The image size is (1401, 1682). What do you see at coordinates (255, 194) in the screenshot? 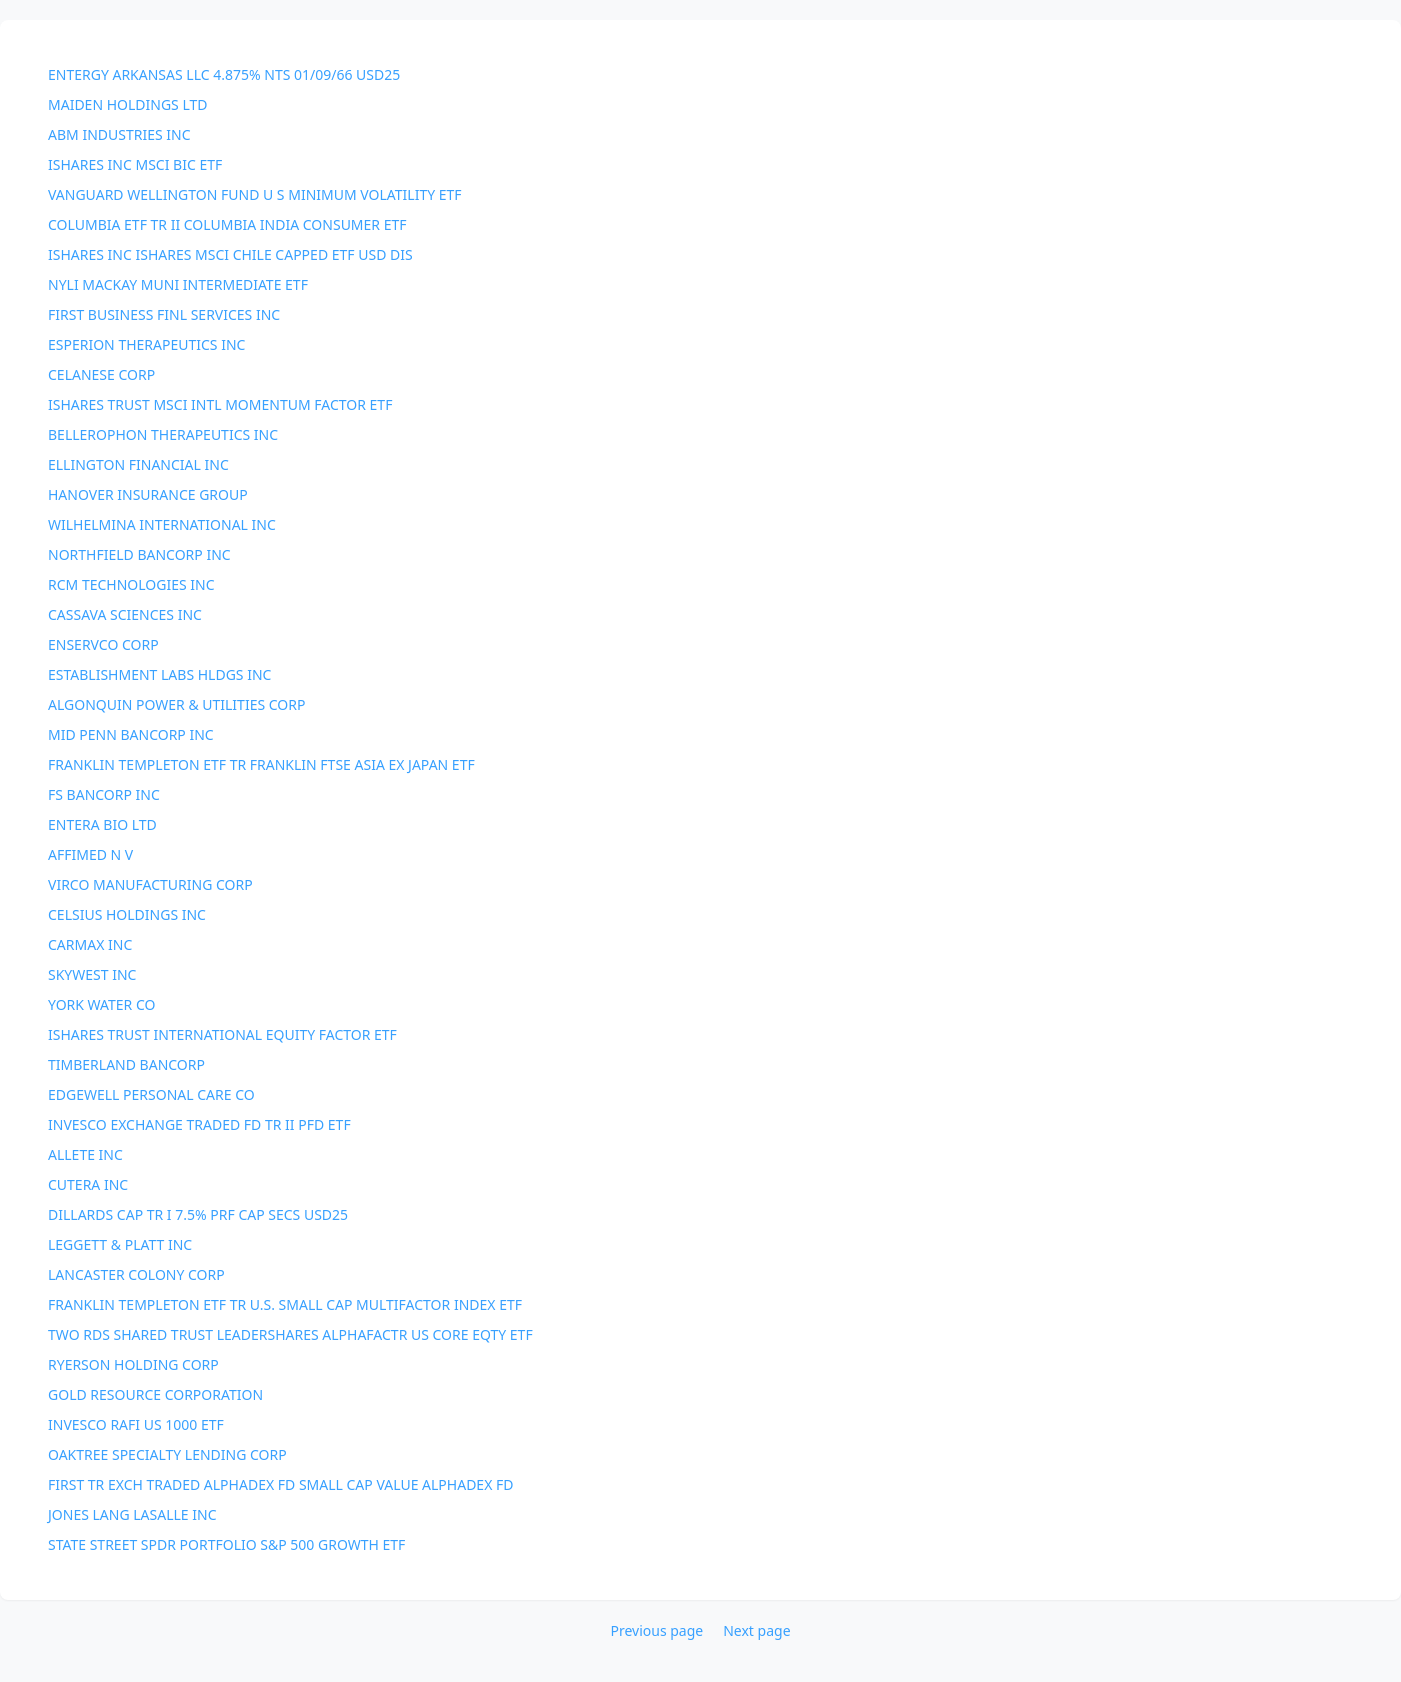
I see `VANGUARD WELLINGTON FUND U S MINIMUM VOLATILITY ETF` at bounding box center [255, 194].